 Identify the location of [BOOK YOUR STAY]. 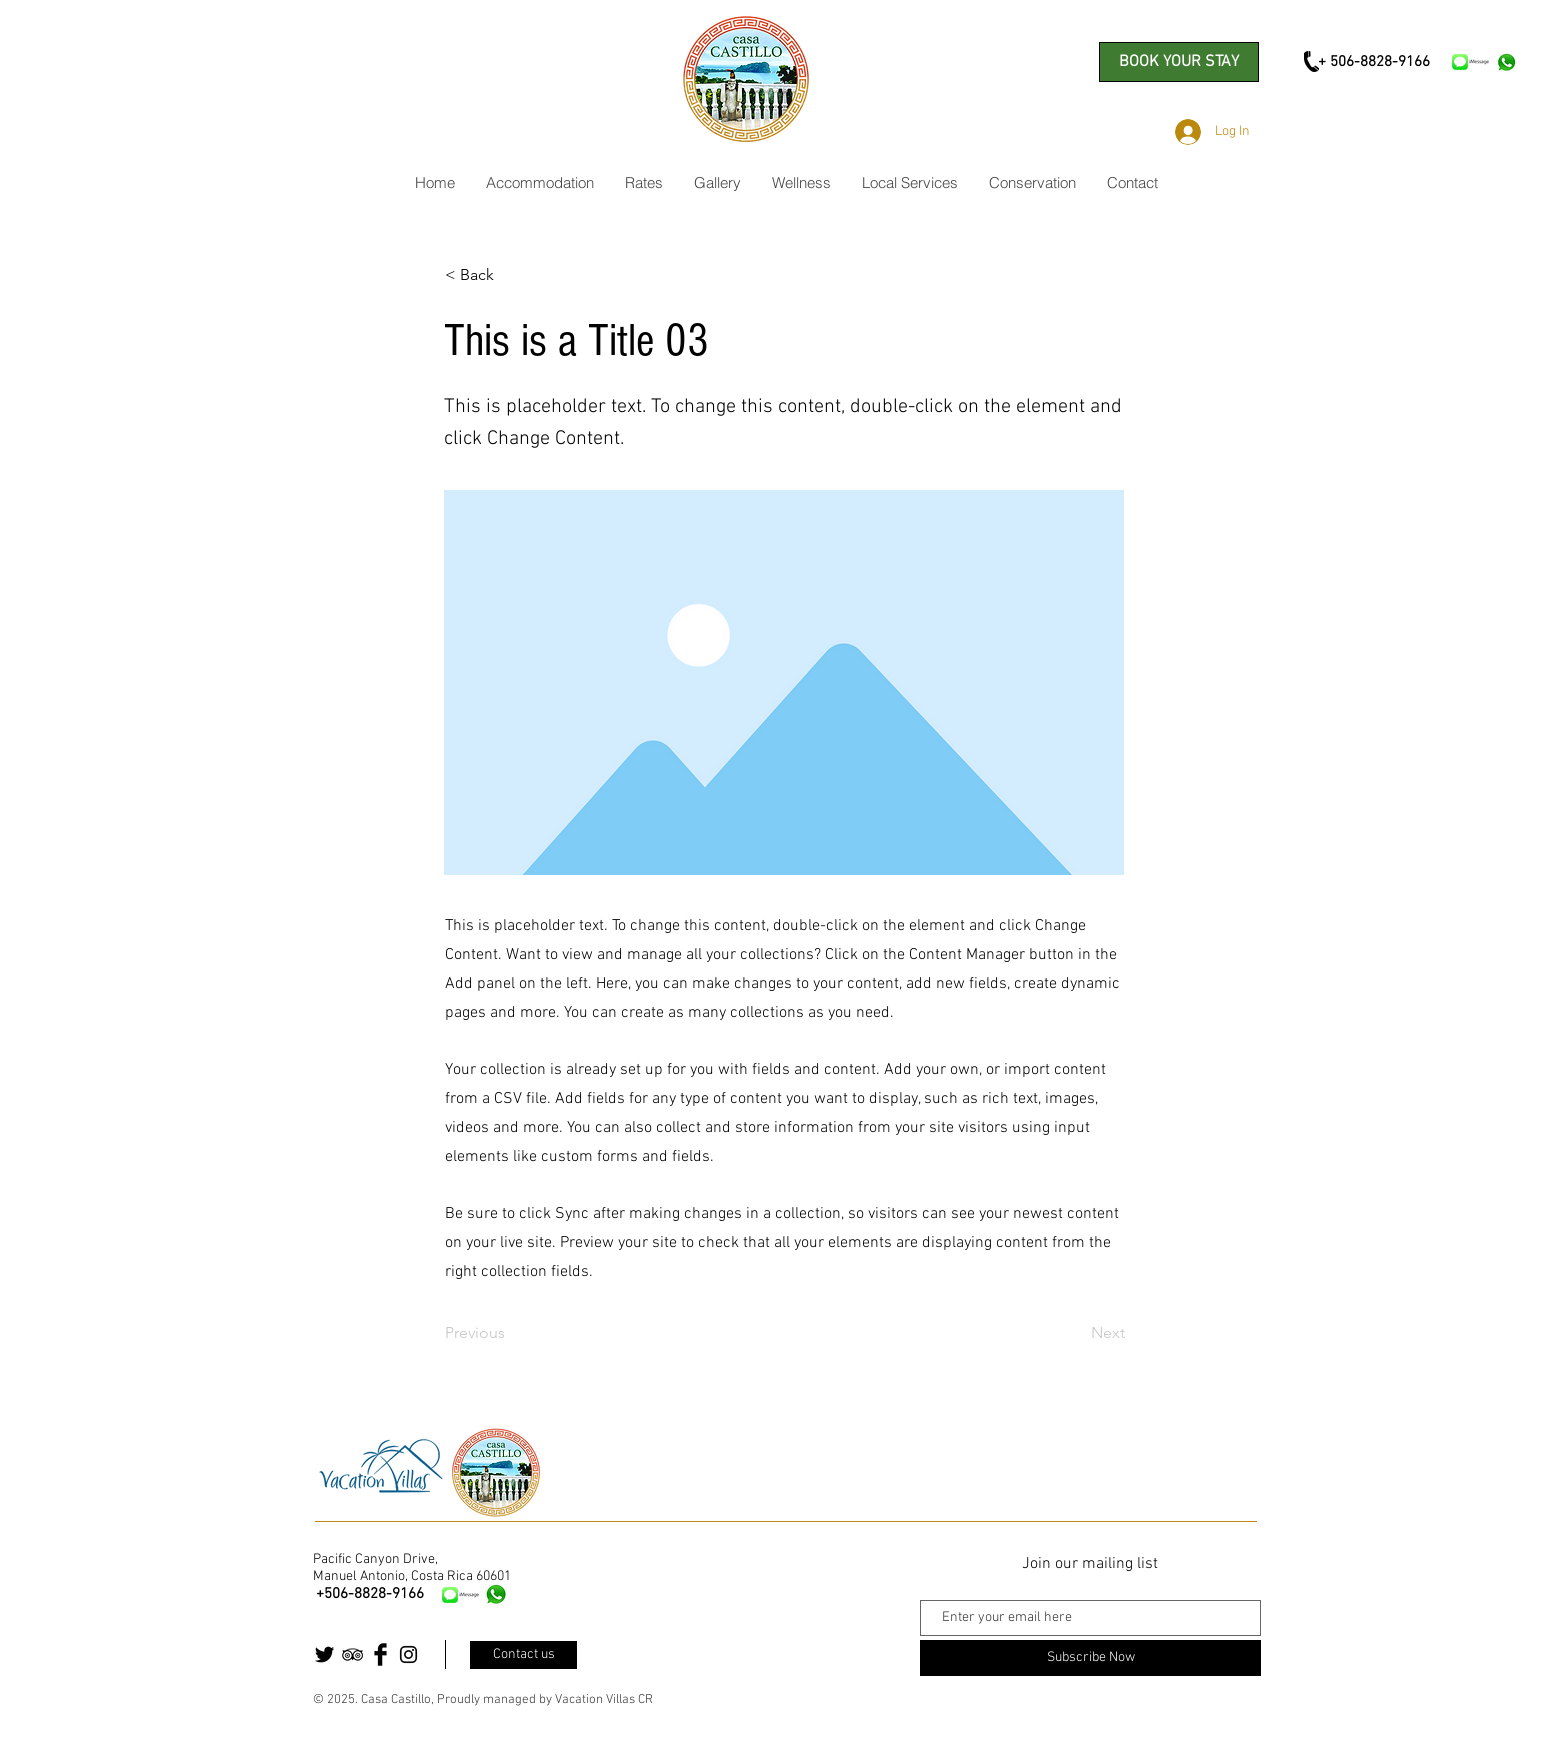
(1179, 62).